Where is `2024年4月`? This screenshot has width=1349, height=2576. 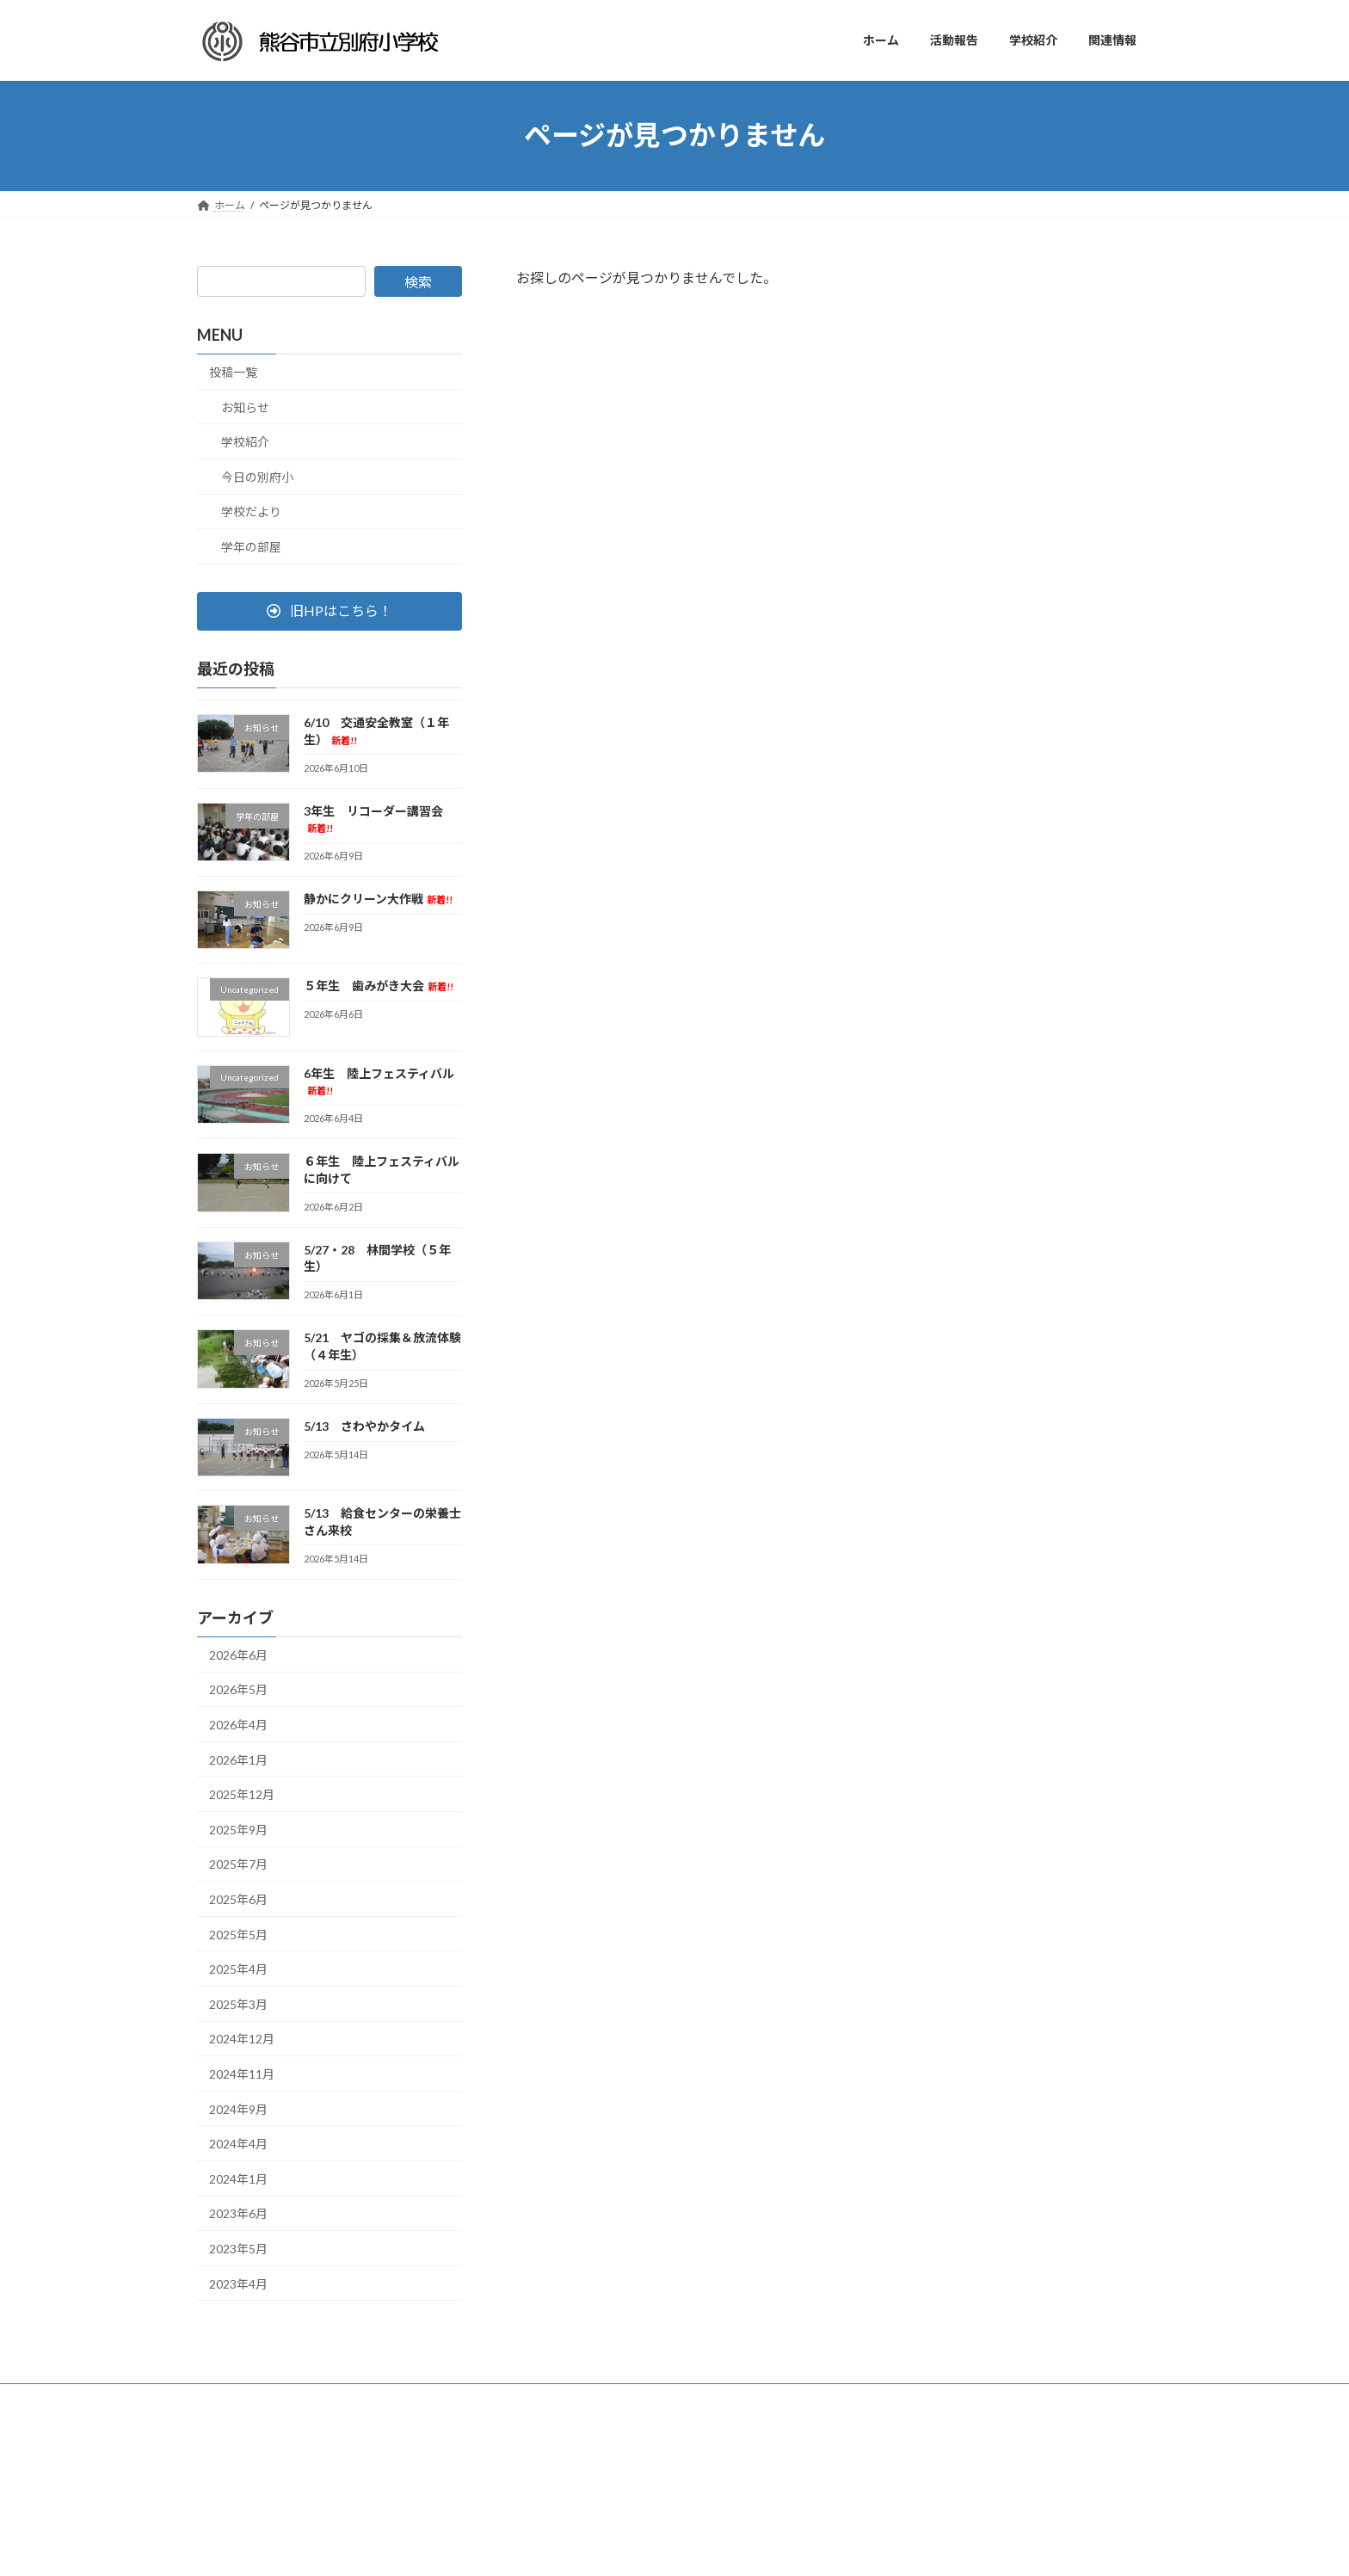
2024年4月 is located at coordinates (238, 2143).